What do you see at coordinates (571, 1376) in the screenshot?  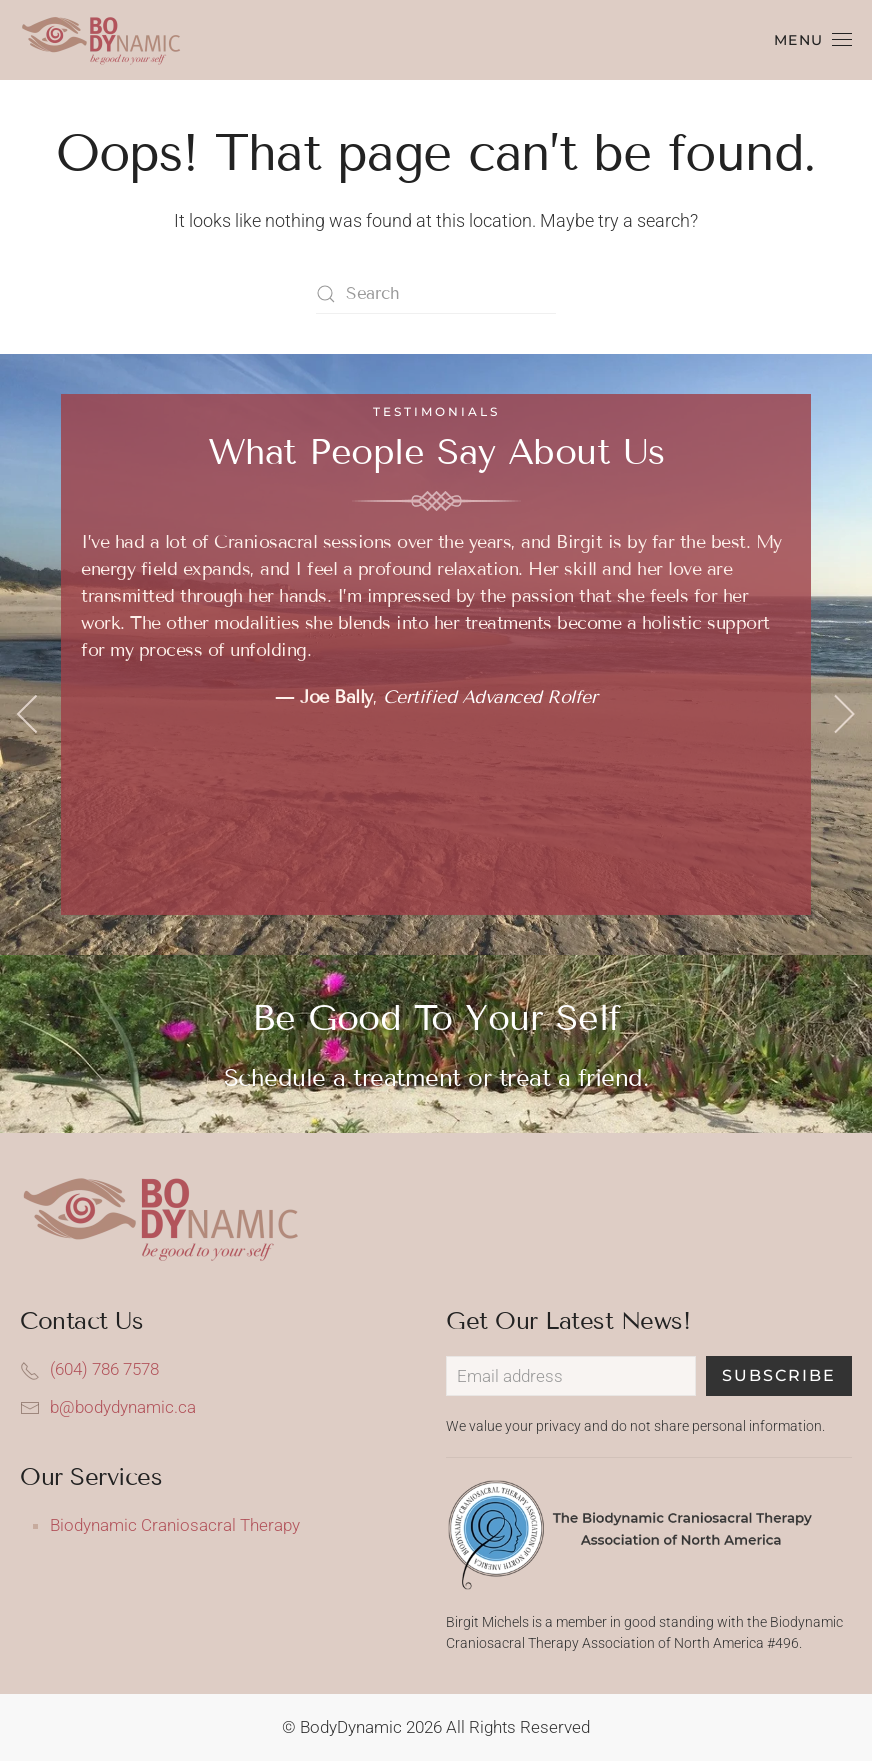 I see `[Email address]` at bounding box center [571, 1376].